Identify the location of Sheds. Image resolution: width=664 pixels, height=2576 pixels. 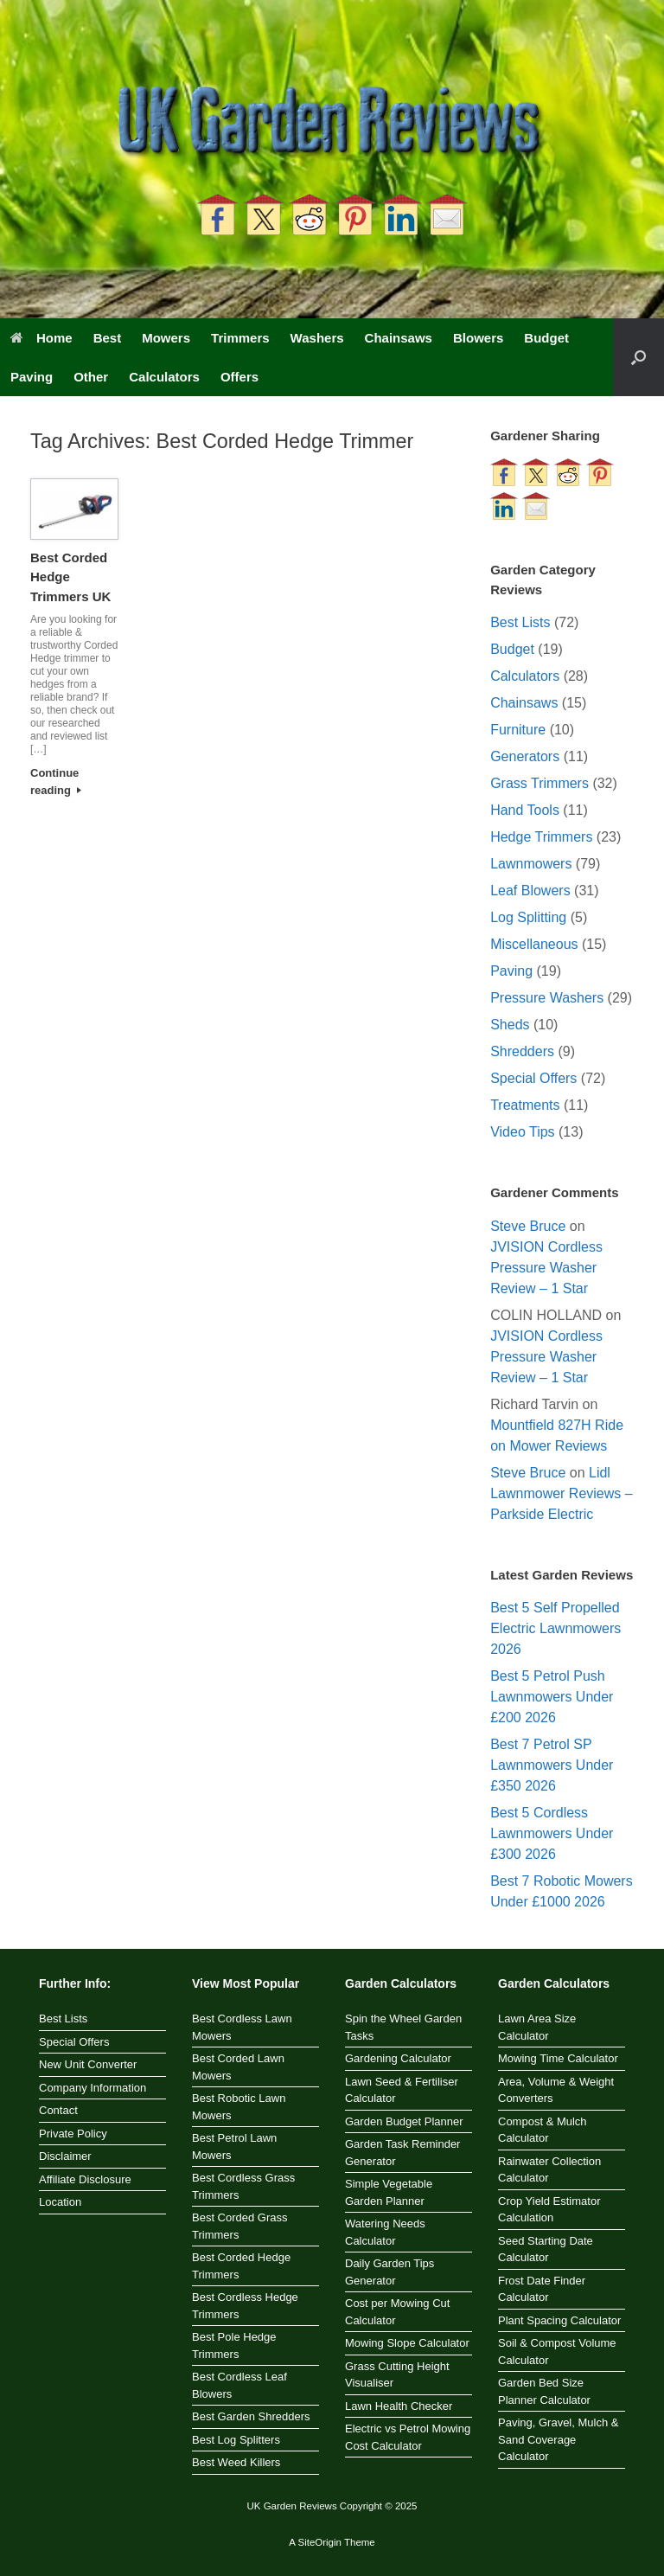
(509, 1024).